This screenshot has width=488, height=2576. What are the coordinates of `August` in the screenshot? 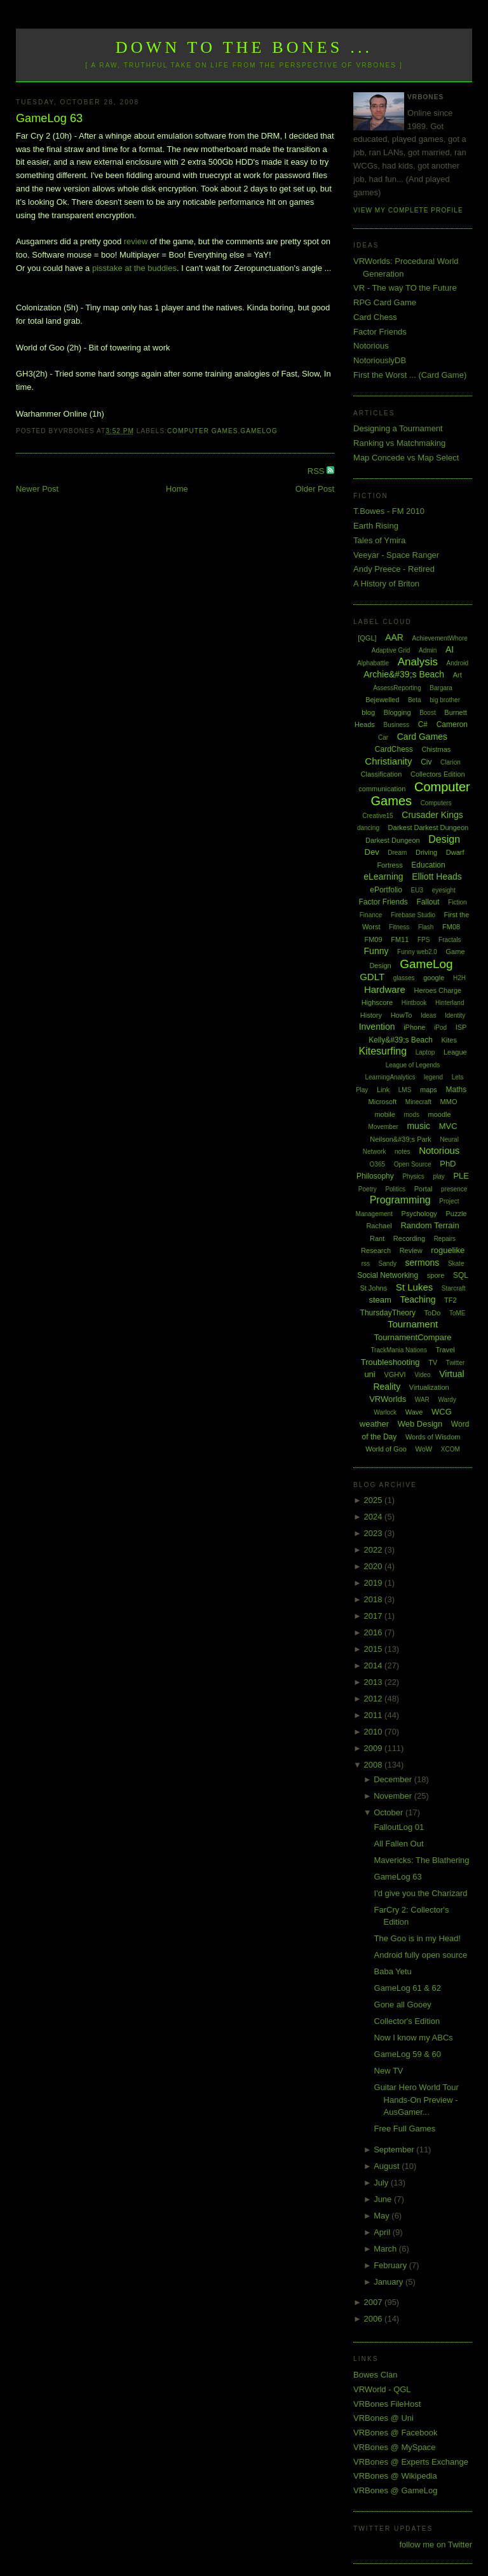 It's located at (388, 2166).